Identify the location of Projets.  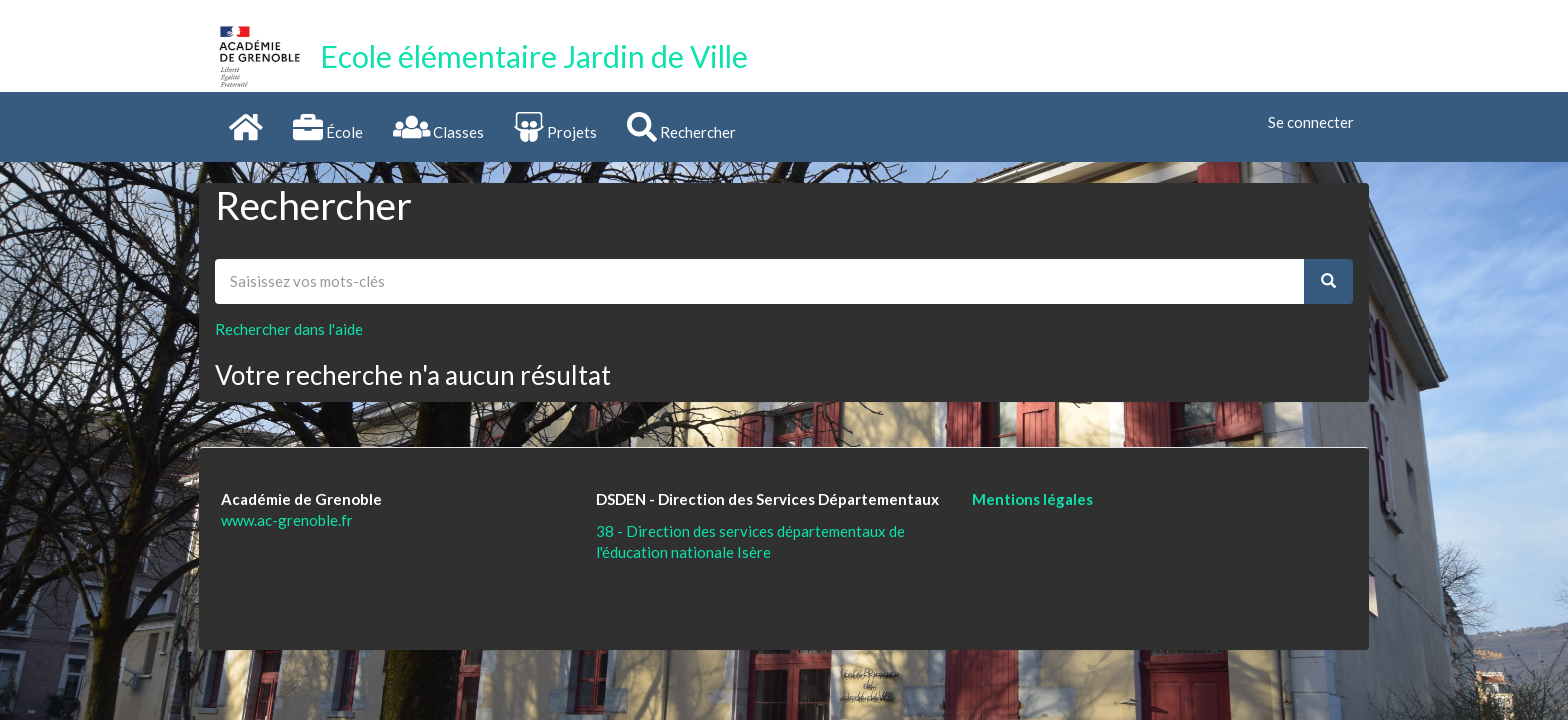
(555, 127).